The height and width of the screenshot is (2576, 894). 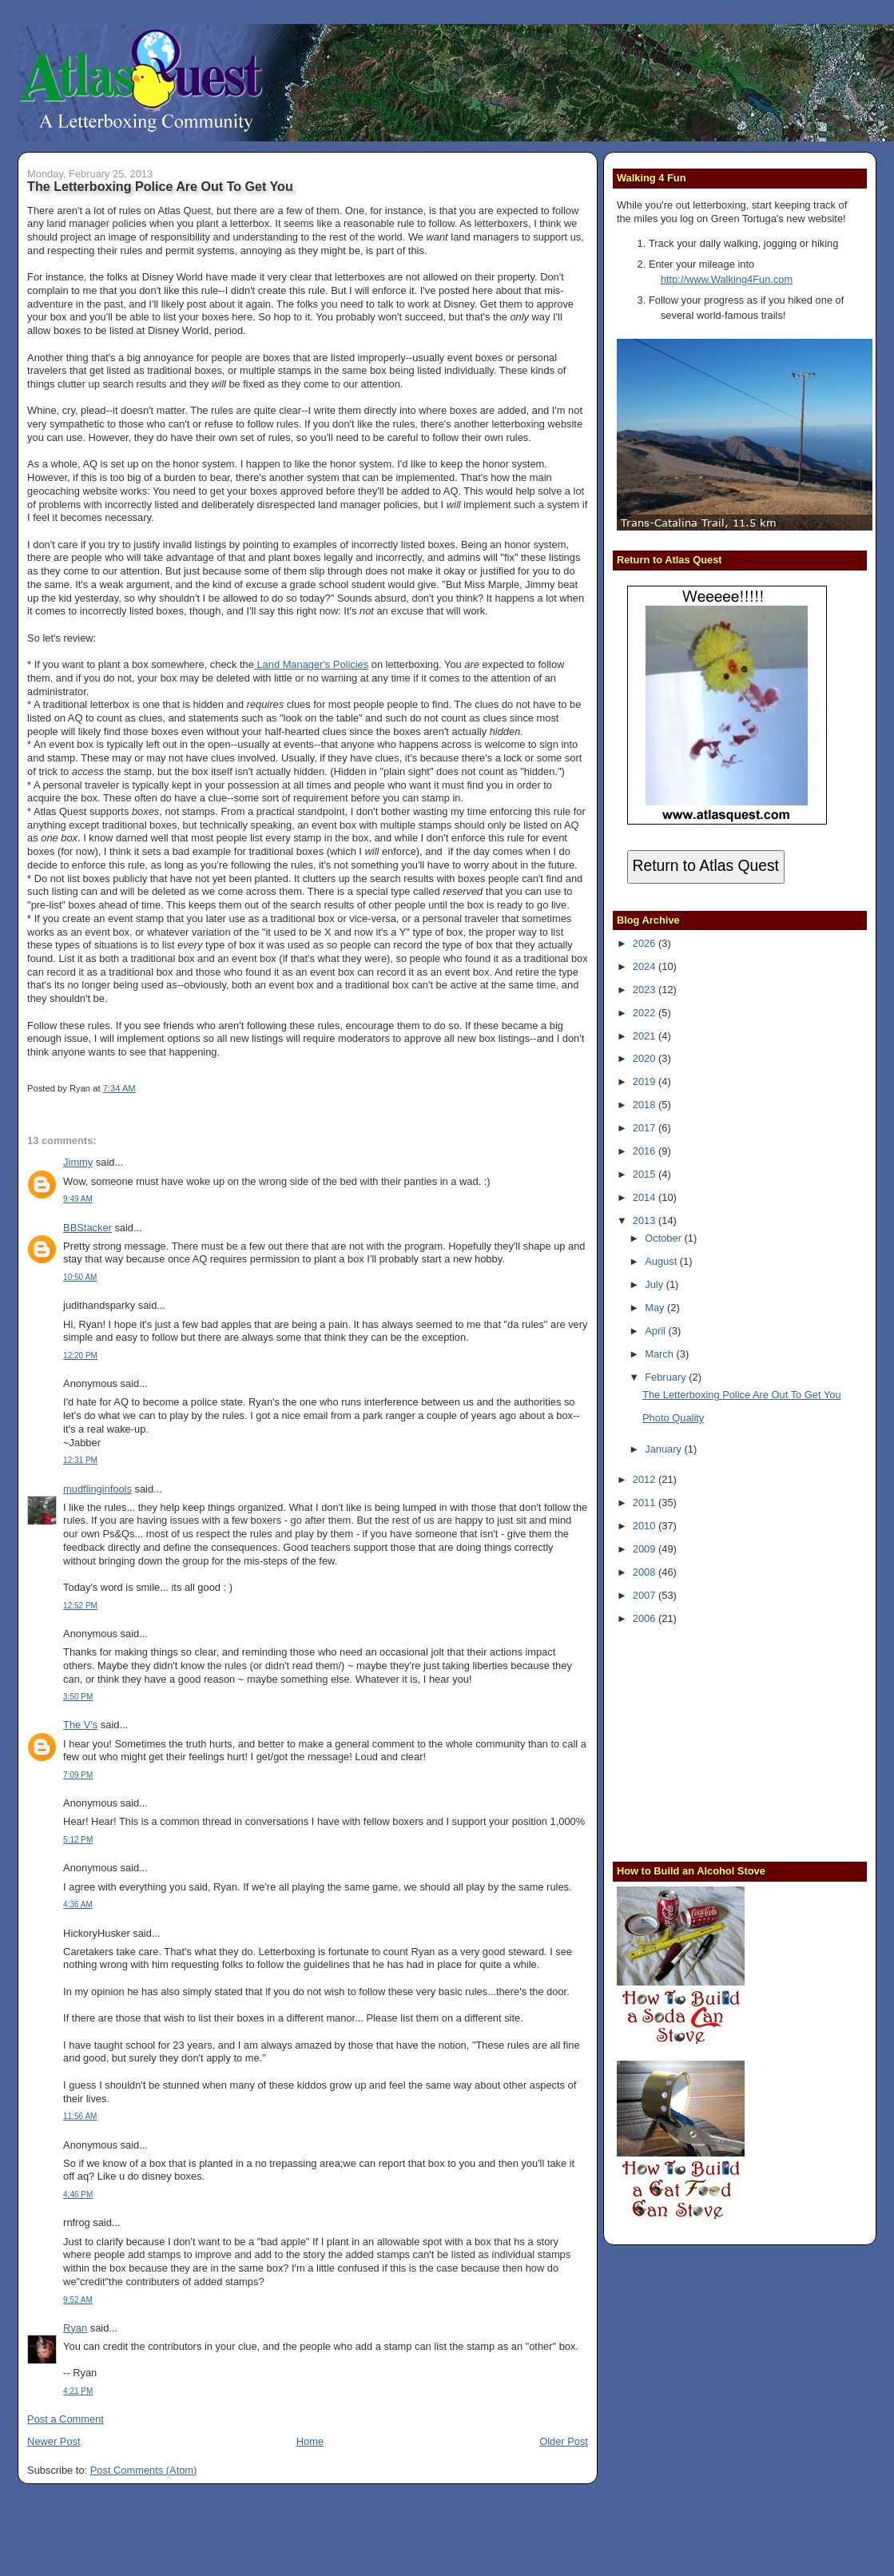 What do you see at coordinates (645, 1151) in the screenshot?
I see `2016` at bounding box center [645, 1151].